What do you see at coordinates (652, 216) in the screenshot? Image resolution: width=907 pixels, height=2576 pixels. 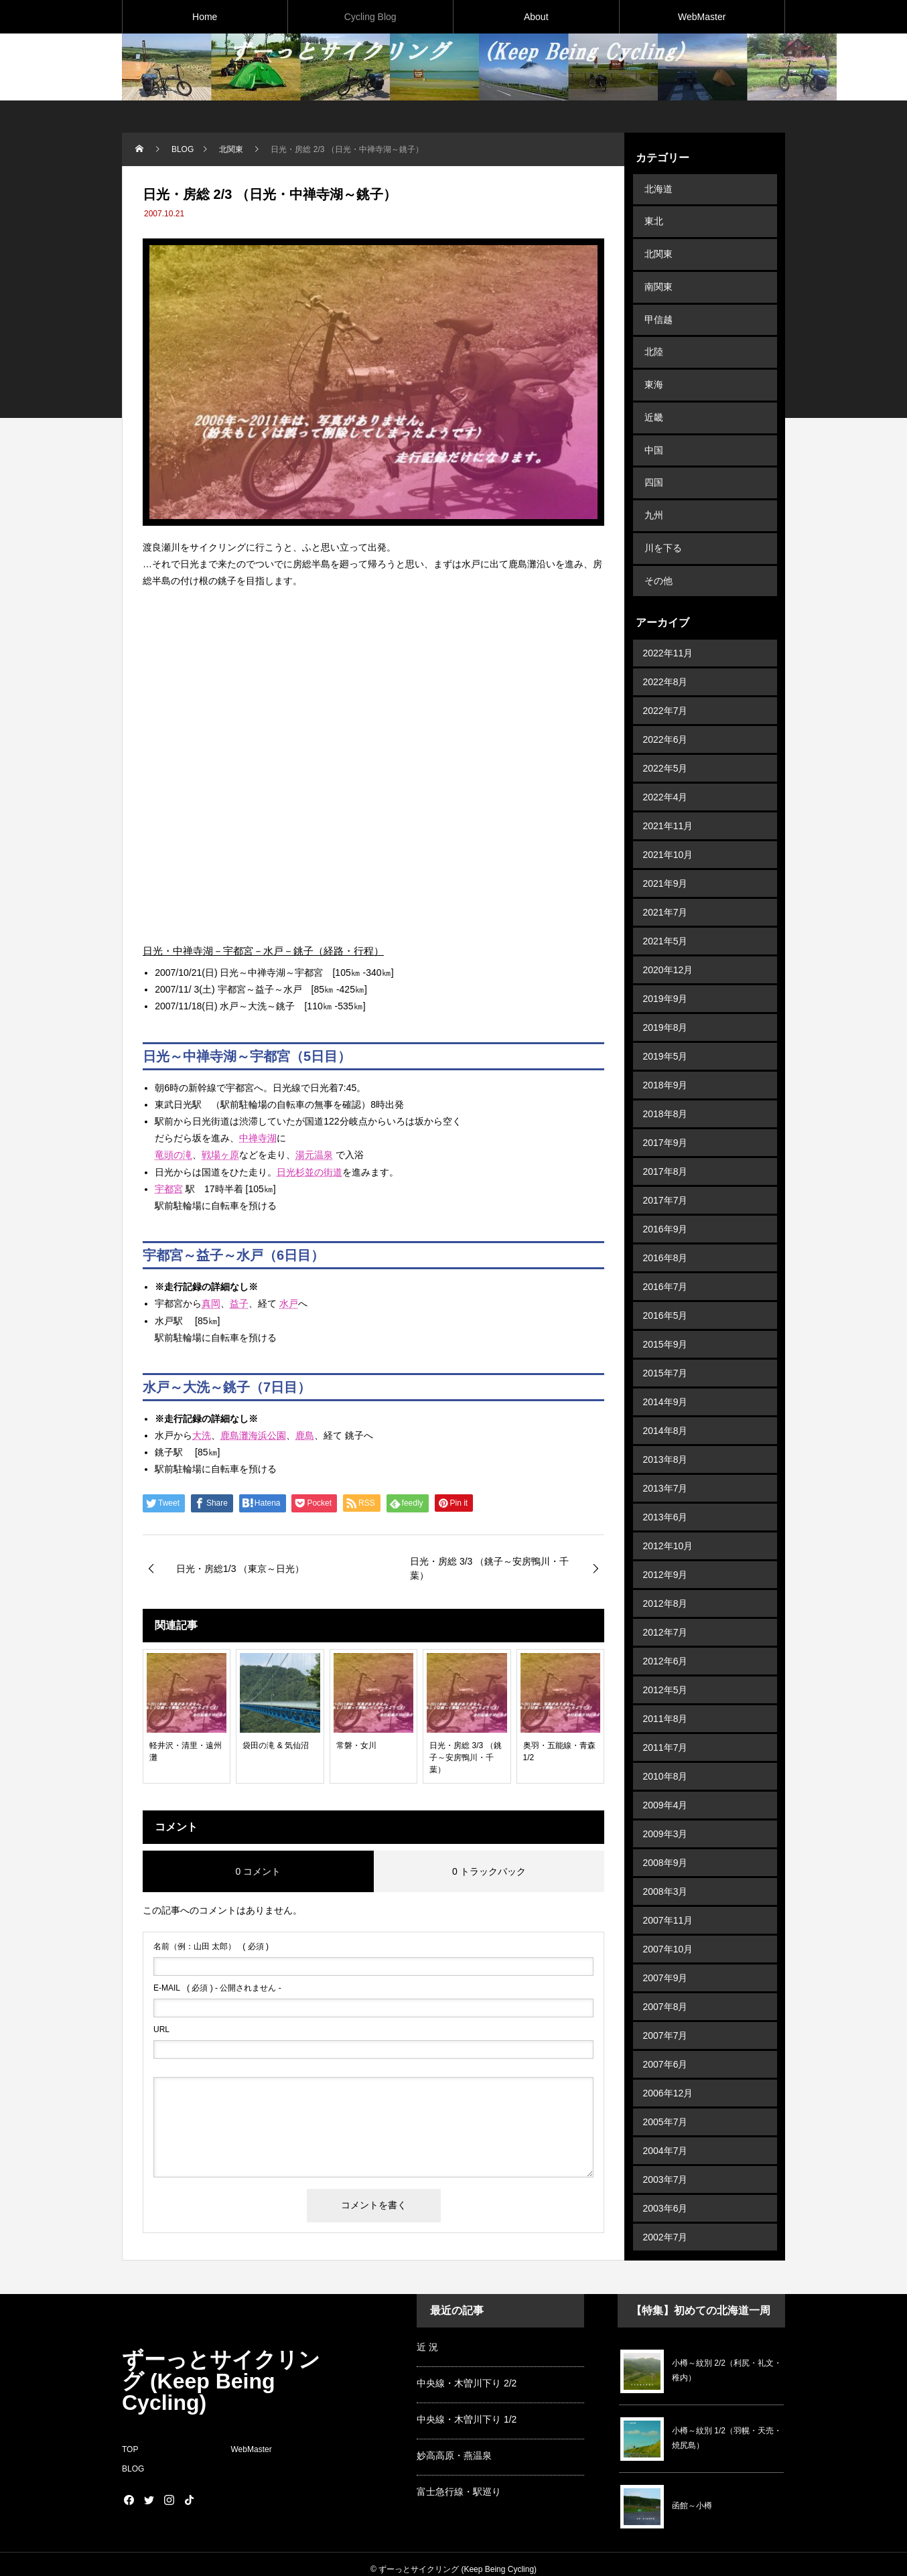 I see `東北` at bounding box center [652, 216].